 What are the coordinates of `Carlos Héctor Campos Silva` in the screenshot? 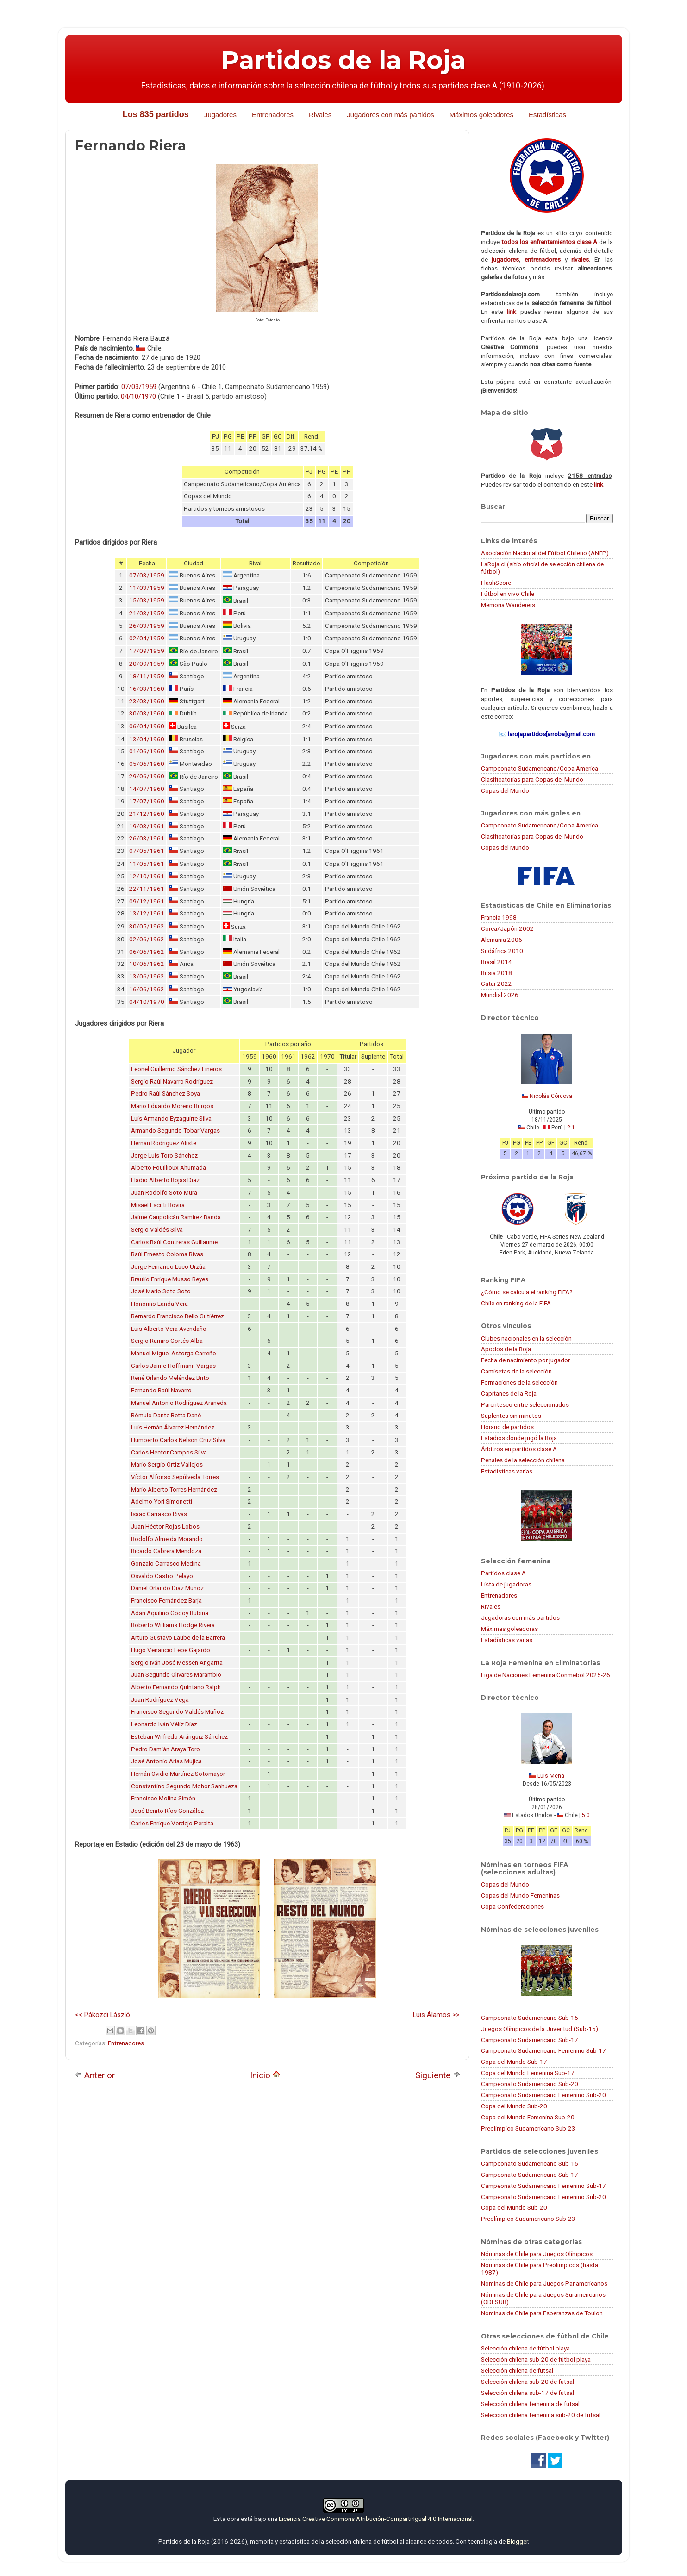 It's located at (169, 1452).